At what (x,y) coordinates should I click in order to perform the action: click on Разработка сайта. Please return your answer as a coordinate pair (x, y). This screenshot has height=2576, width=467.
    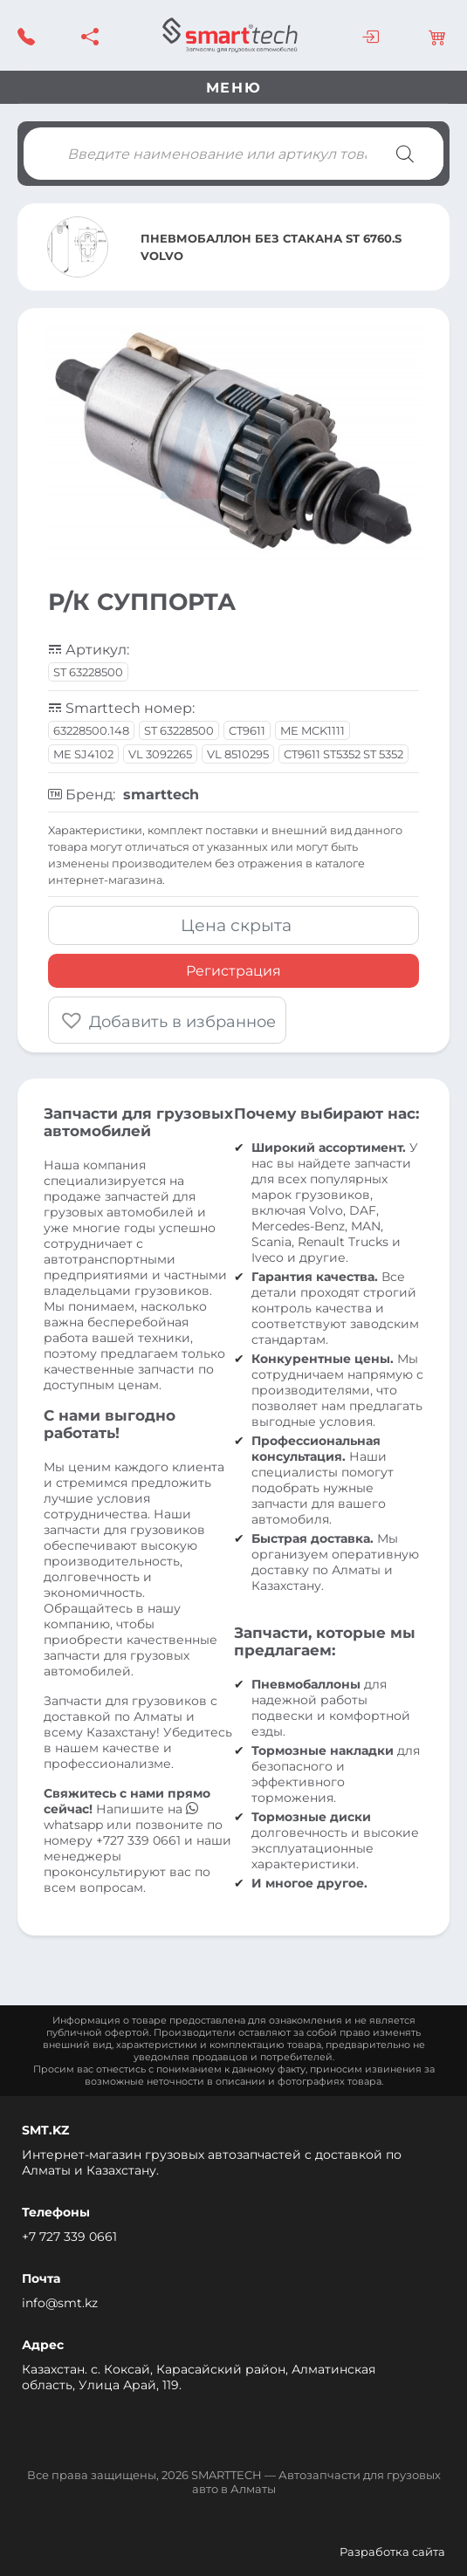
    Looking at the image, I should click on (392, 2552).